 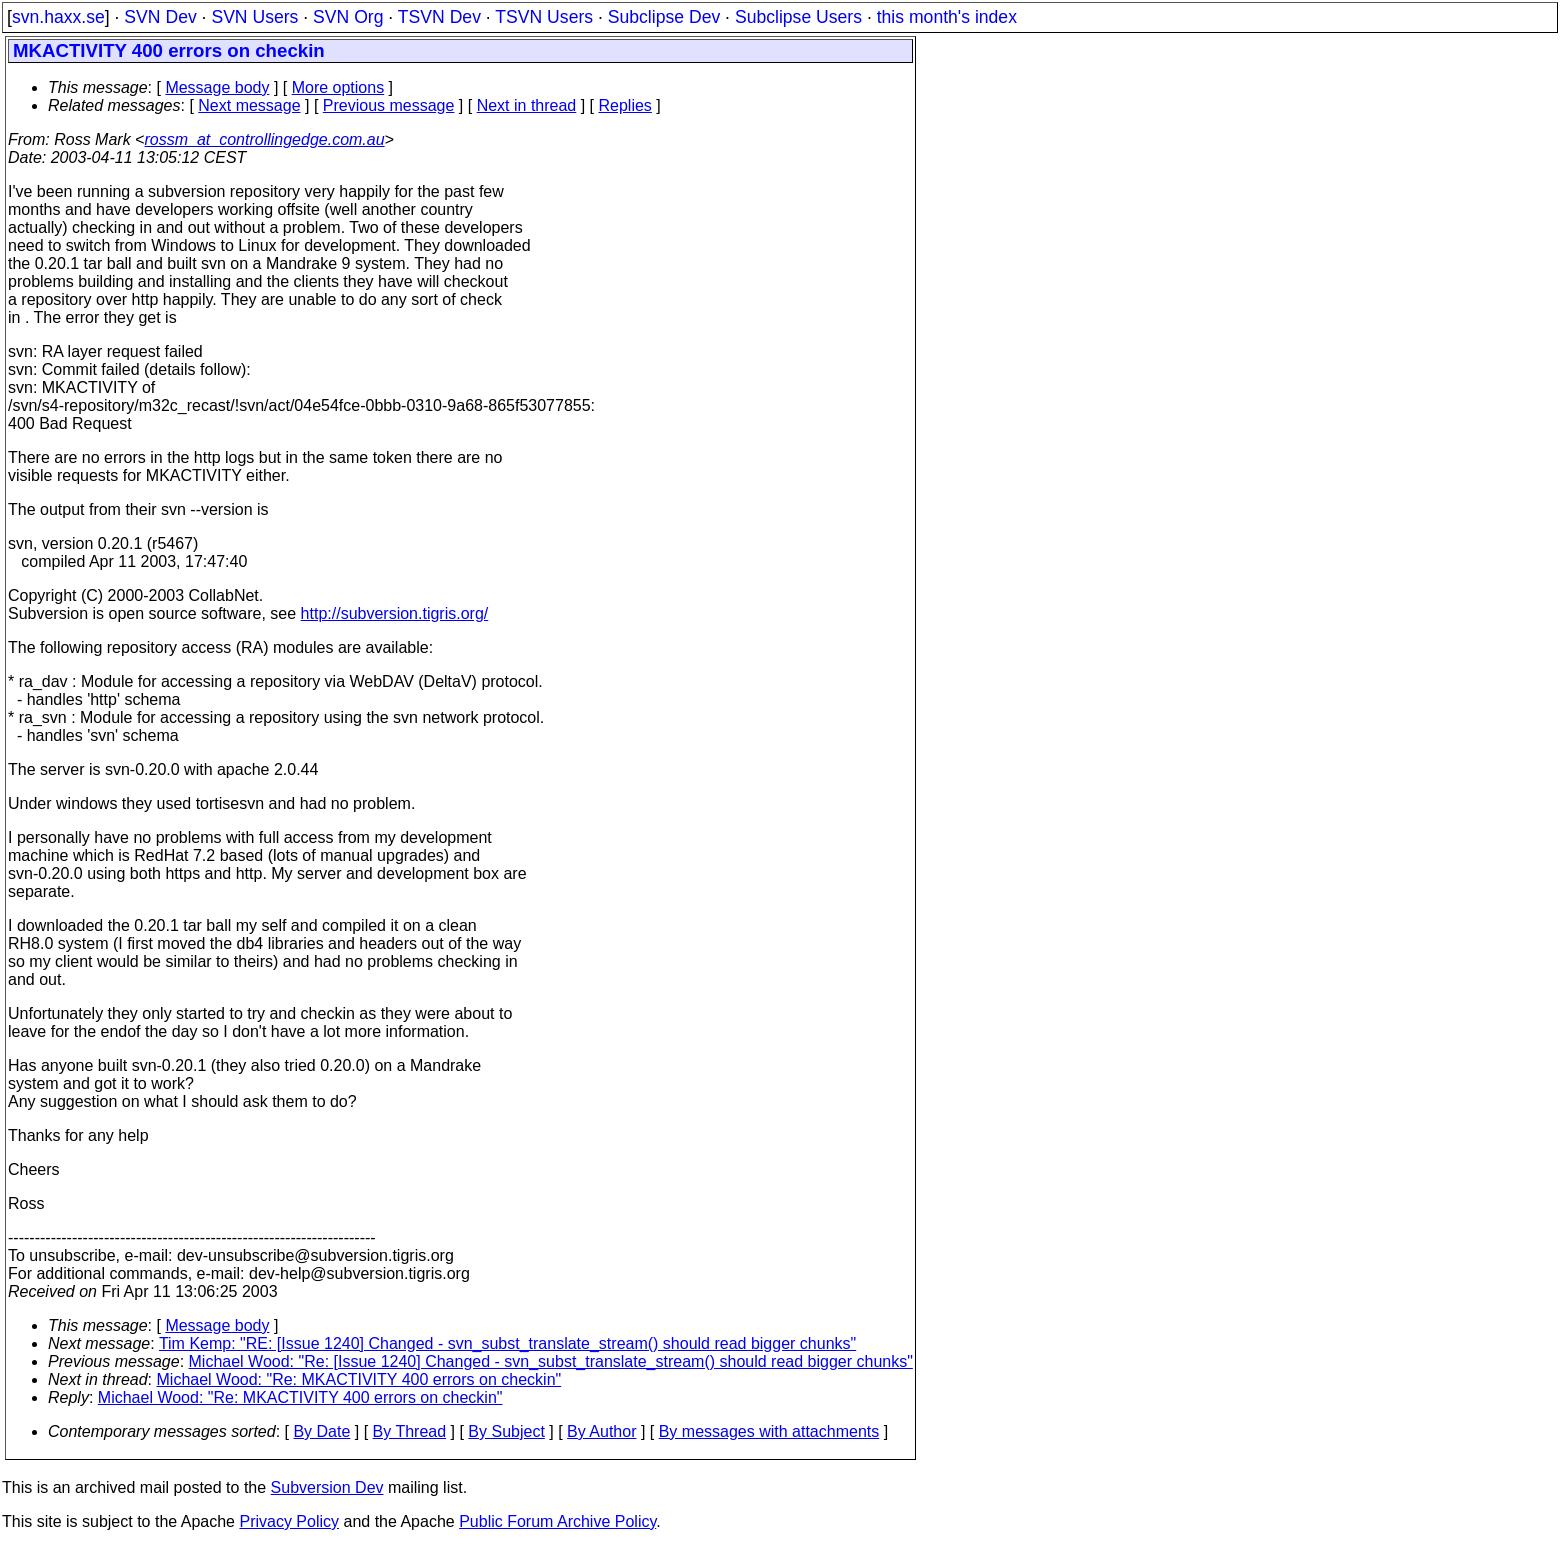 I want to click on By Subject, so click(x=506, y=1431).